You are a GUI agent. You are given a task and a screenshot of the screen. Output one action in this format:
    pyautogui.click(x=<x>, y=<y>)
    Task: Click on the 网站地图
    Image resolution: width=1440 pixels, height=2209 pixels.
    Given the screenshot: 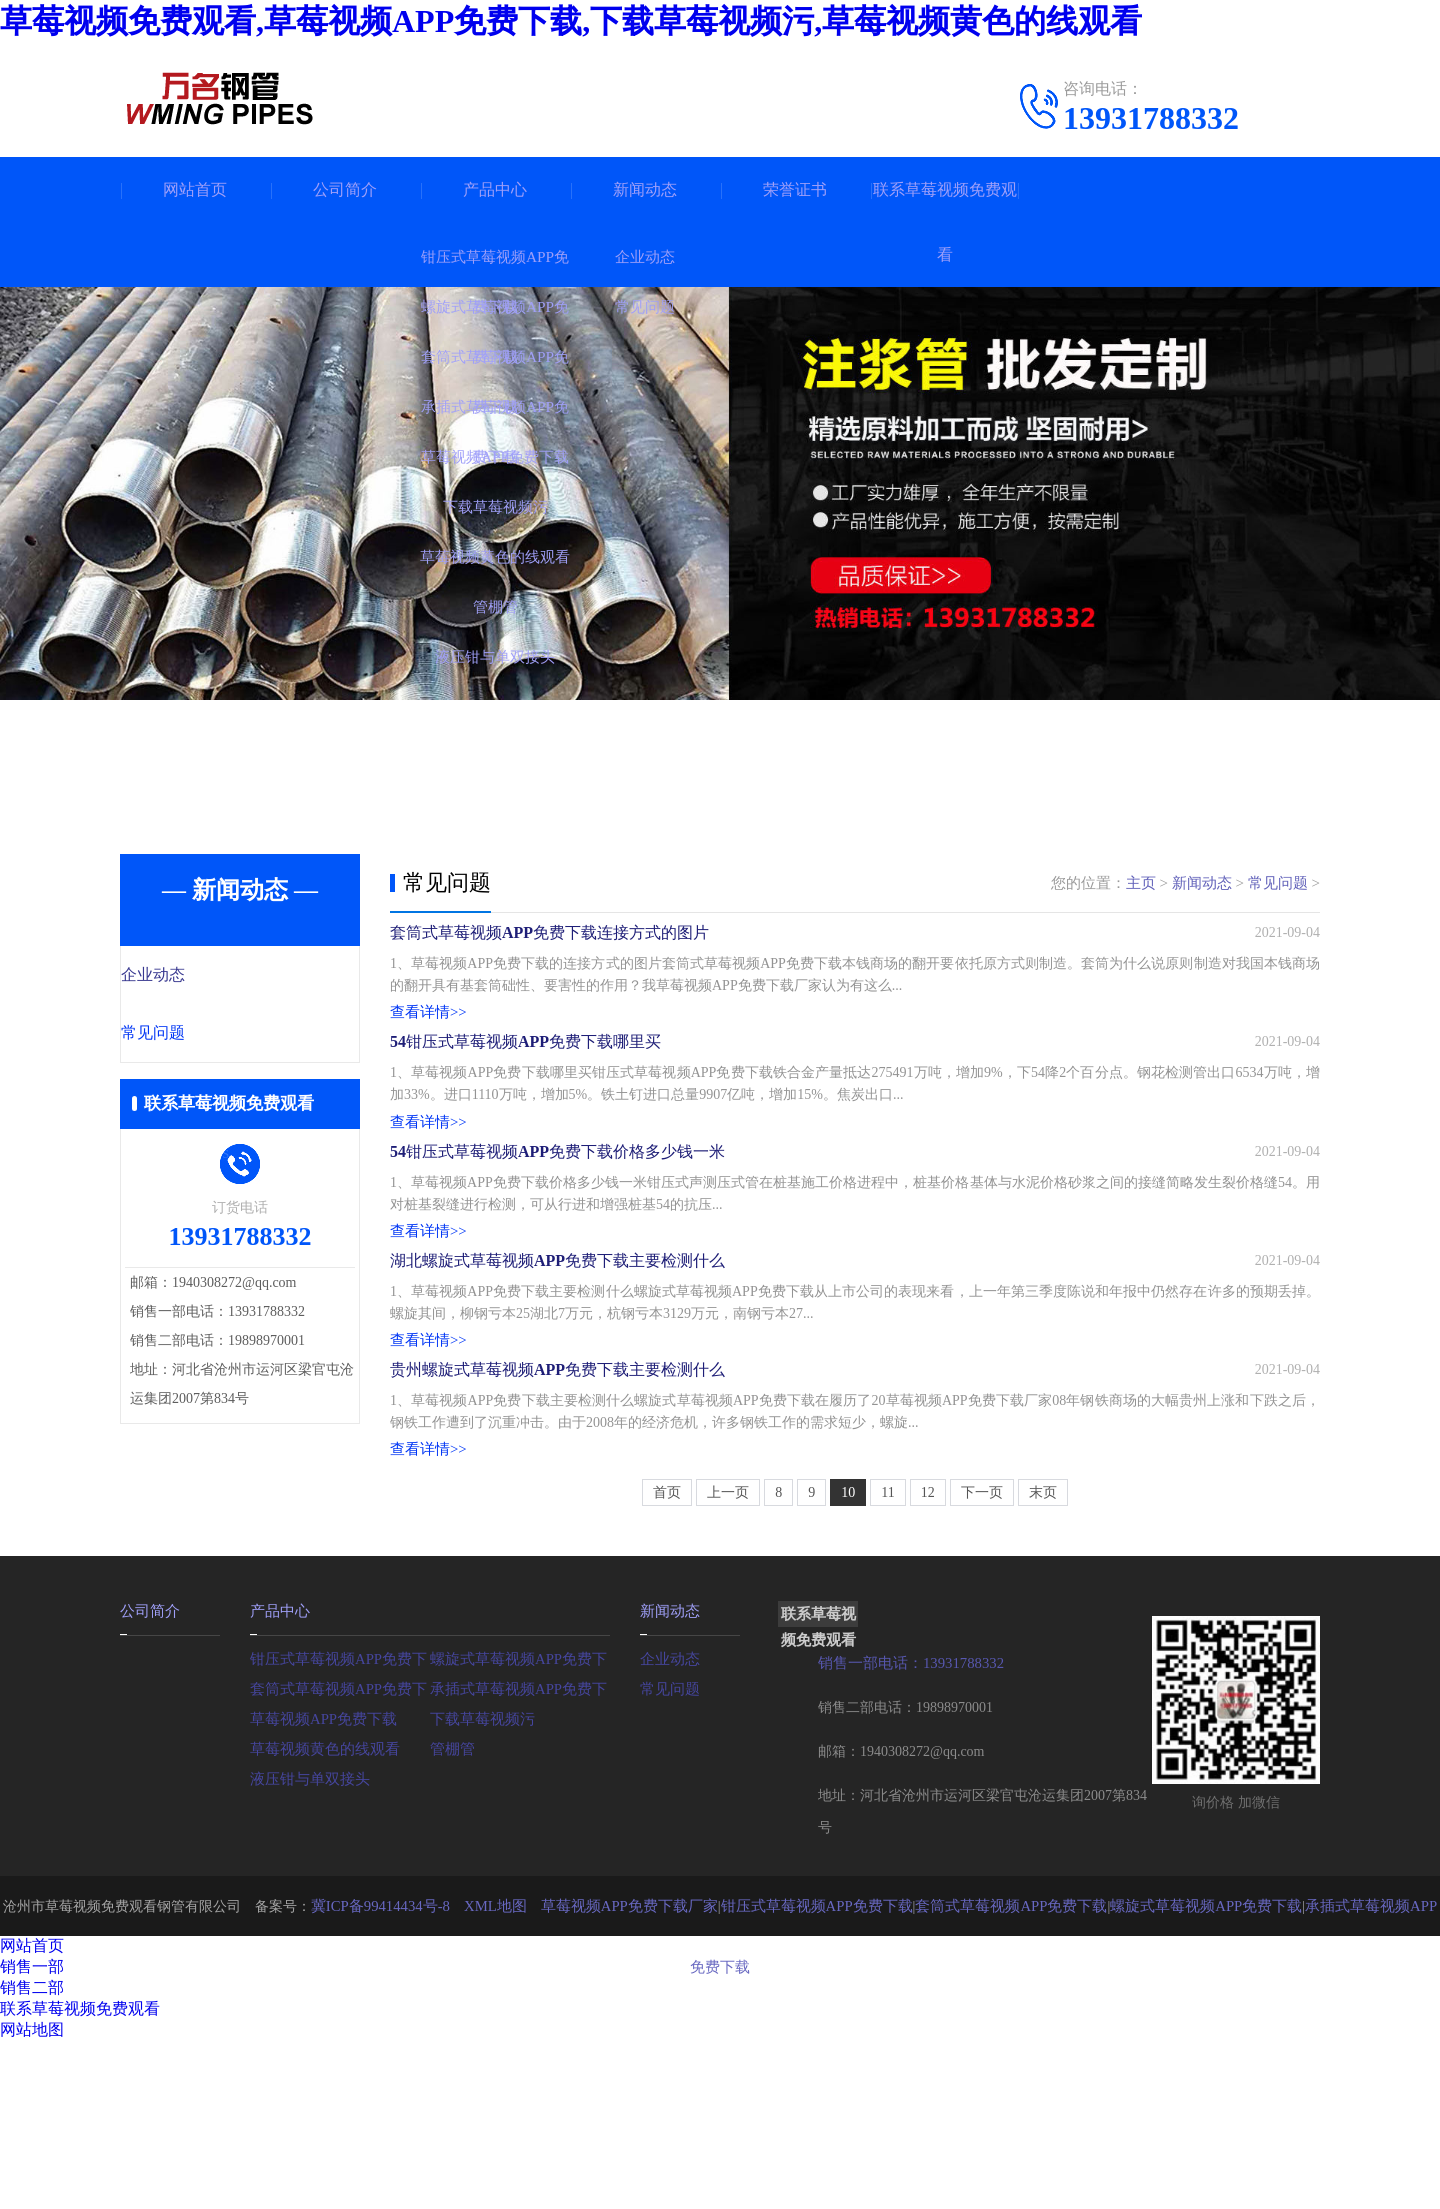 What is the action you would take?
    pyautogui.click(x=32, y=2197)
    